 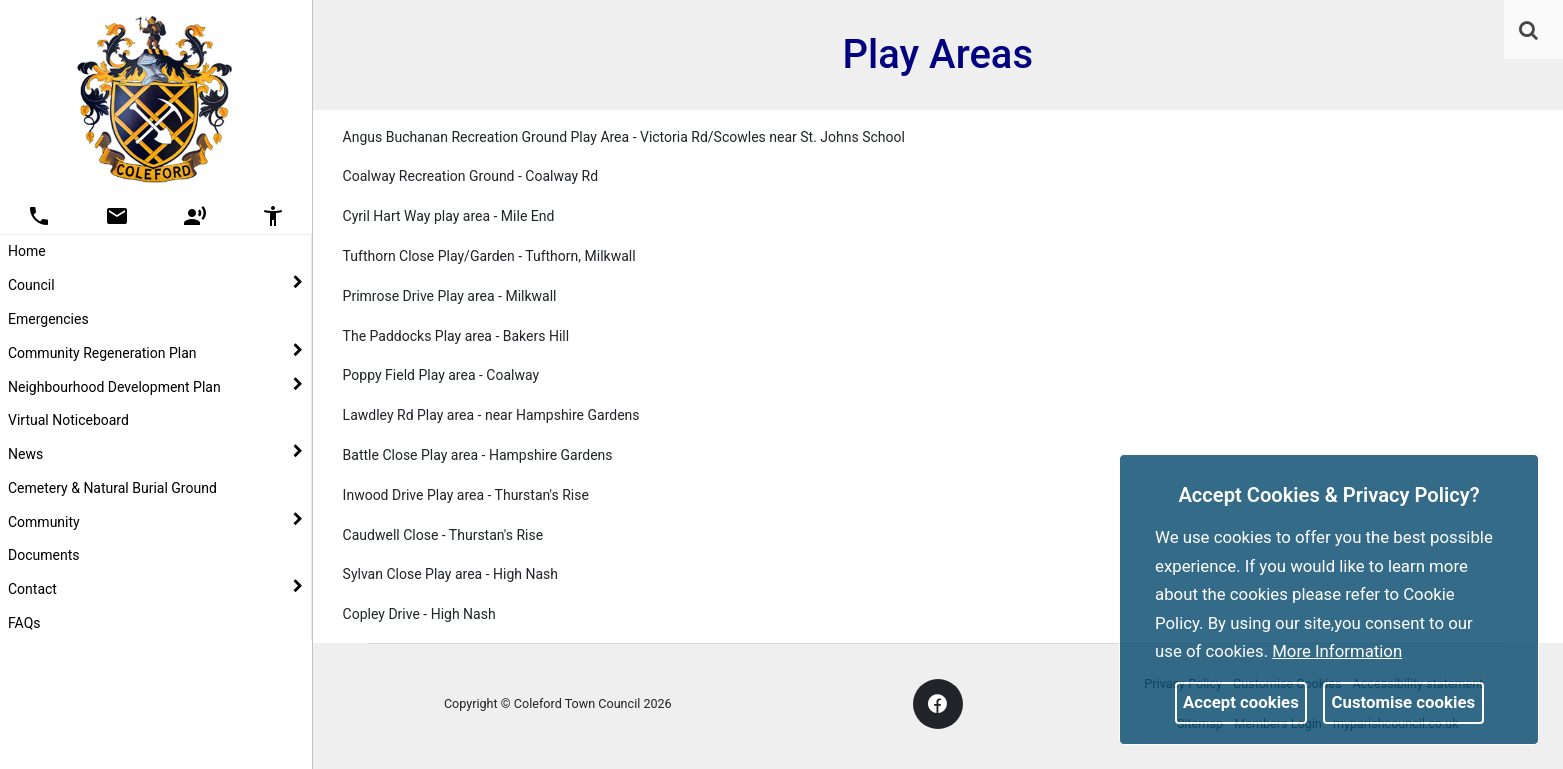 I want to click on [button], so click(x=1530, y=32).